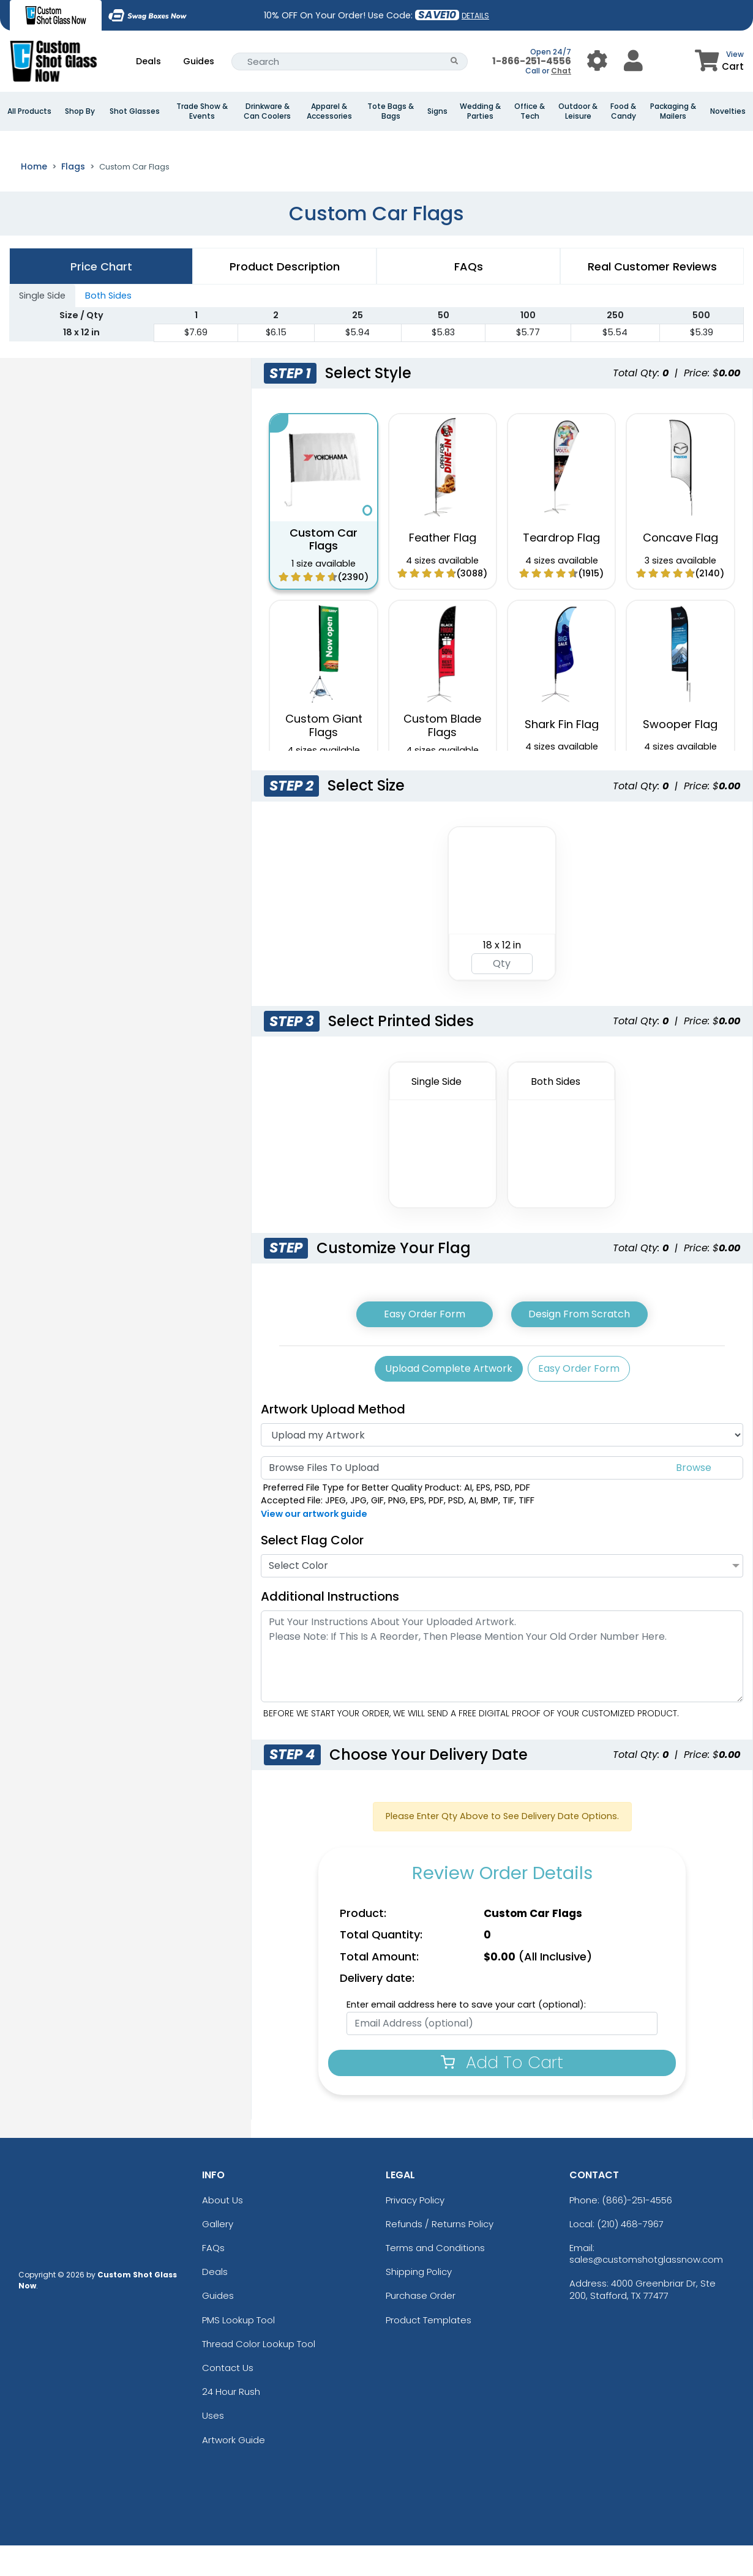 This screenshot has height=2576, width=753. Describe the element at coordinates (561, 70) in the screenshot. I see `Chat` at that location.